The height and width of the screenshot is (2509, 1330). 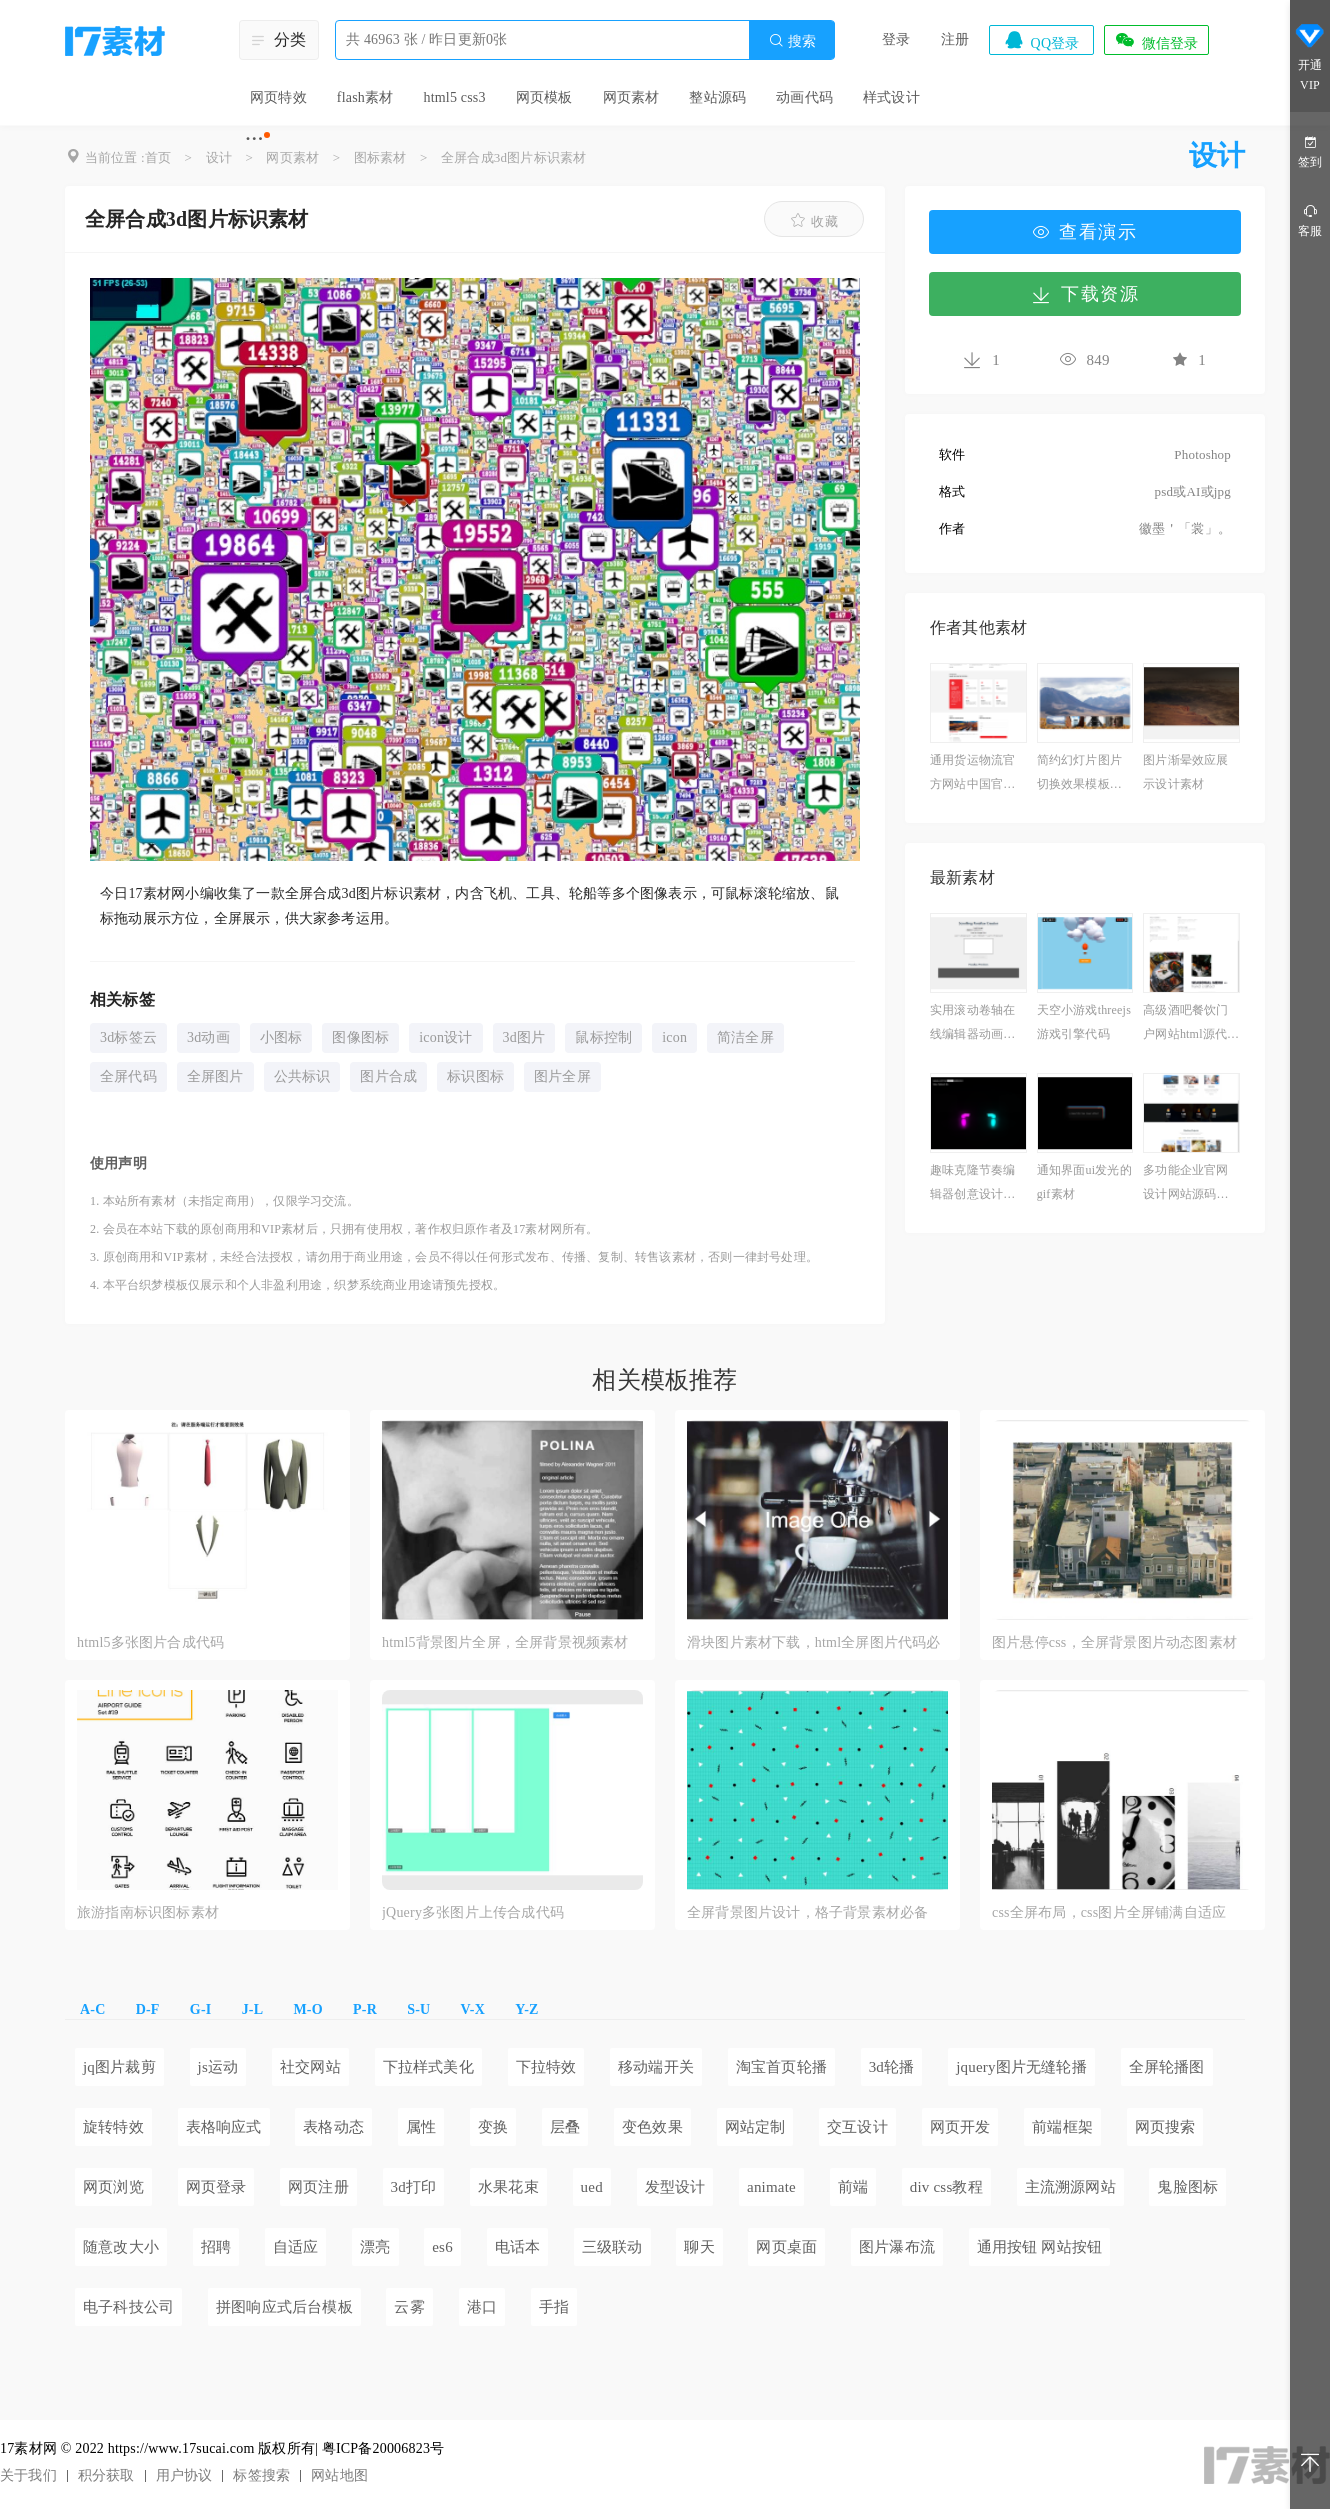 What do you see at coordinates (1185, 772) in the screenshot?
I see `图片渐晕效应展示设计素材` at bounding box center [1185, 772].